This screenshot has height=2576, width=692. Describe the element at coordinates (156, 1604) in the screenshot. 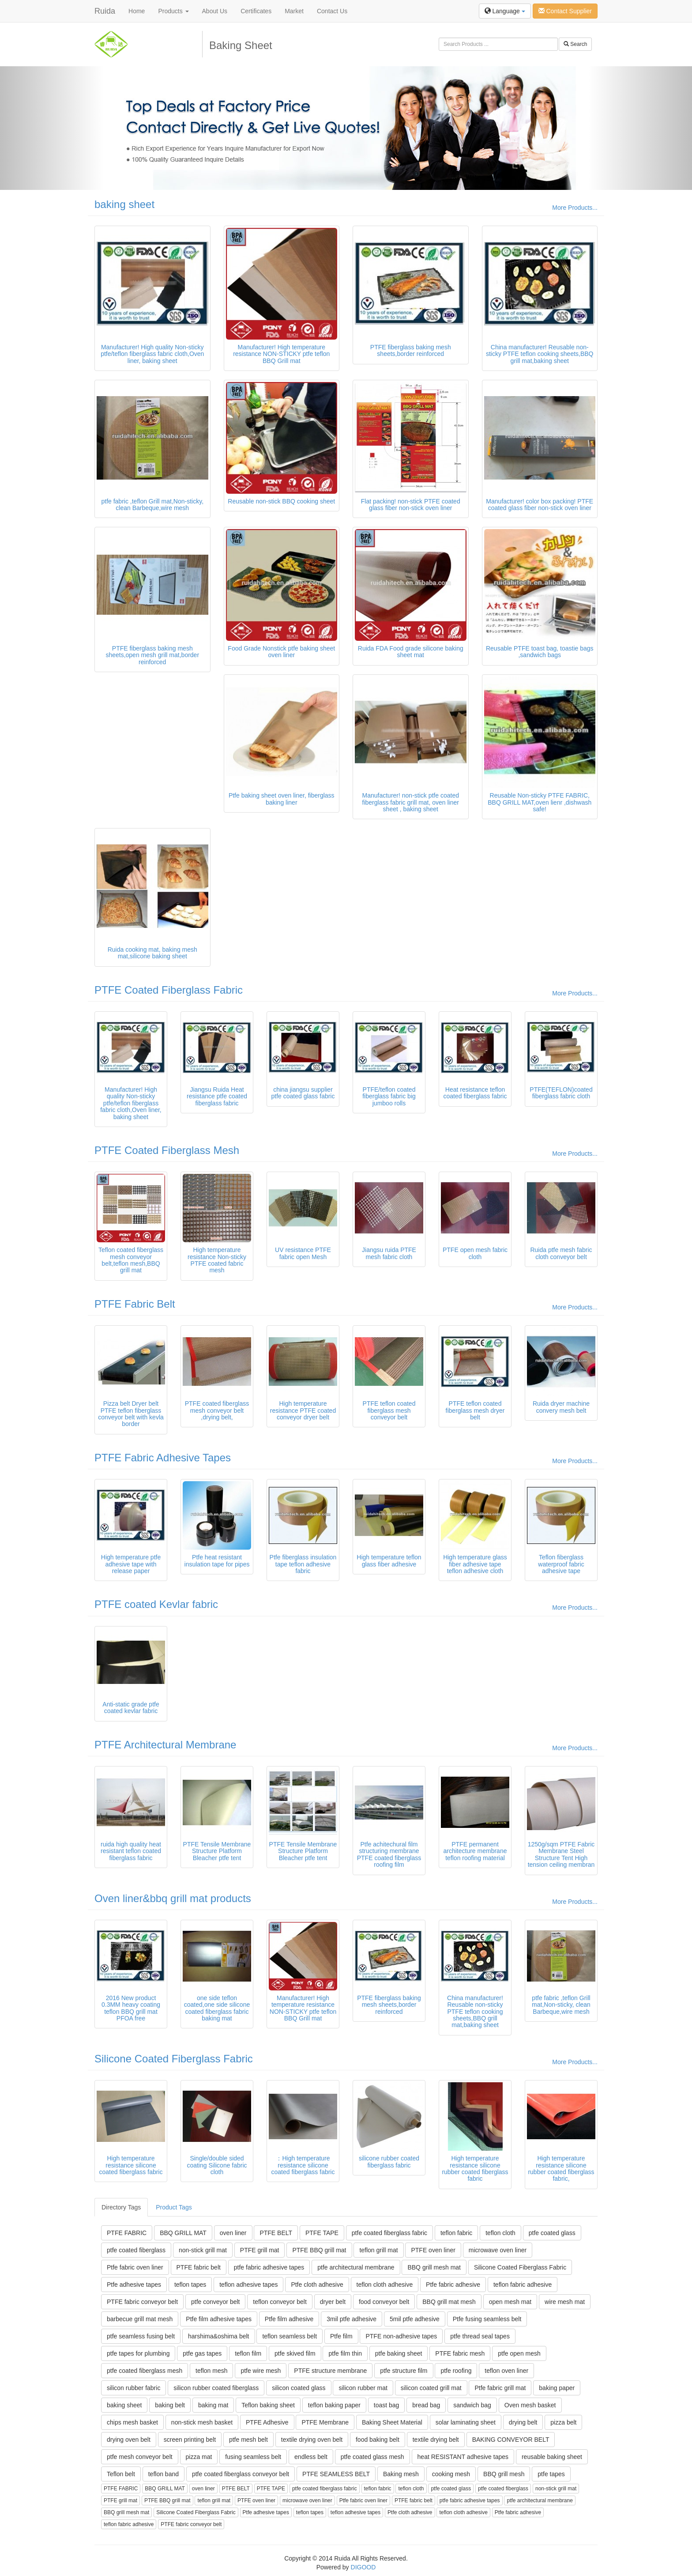

I see `PTFE coated Kevlar fabric` at that location.